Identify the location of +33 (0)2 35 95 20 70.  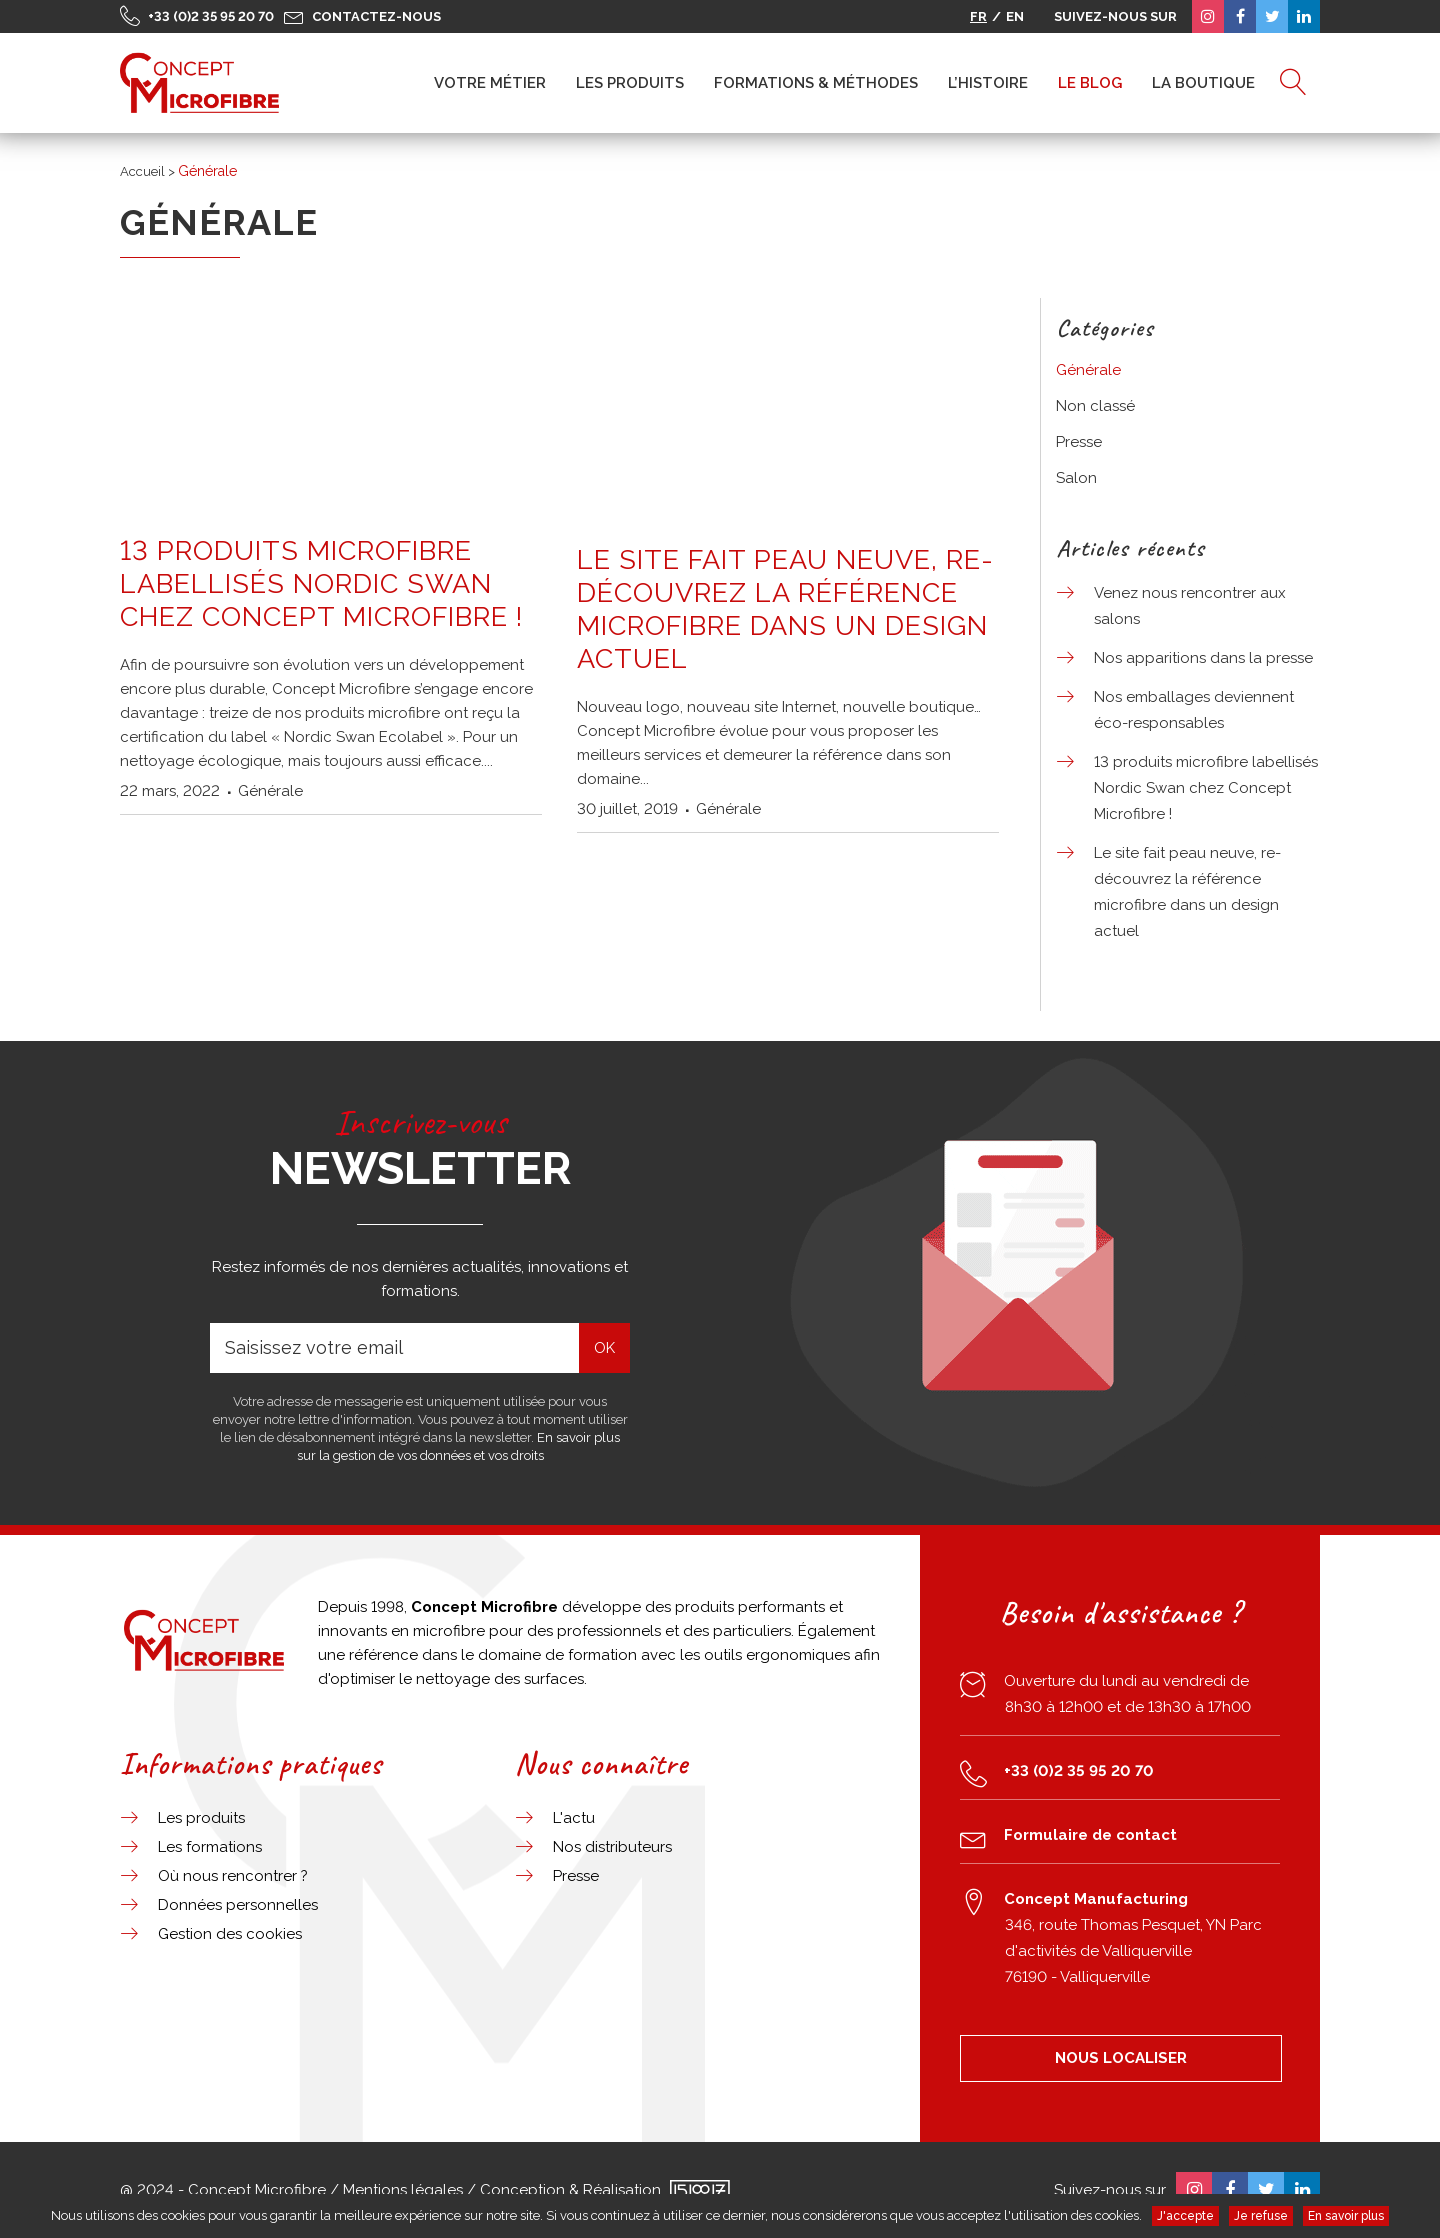
(211, 16).